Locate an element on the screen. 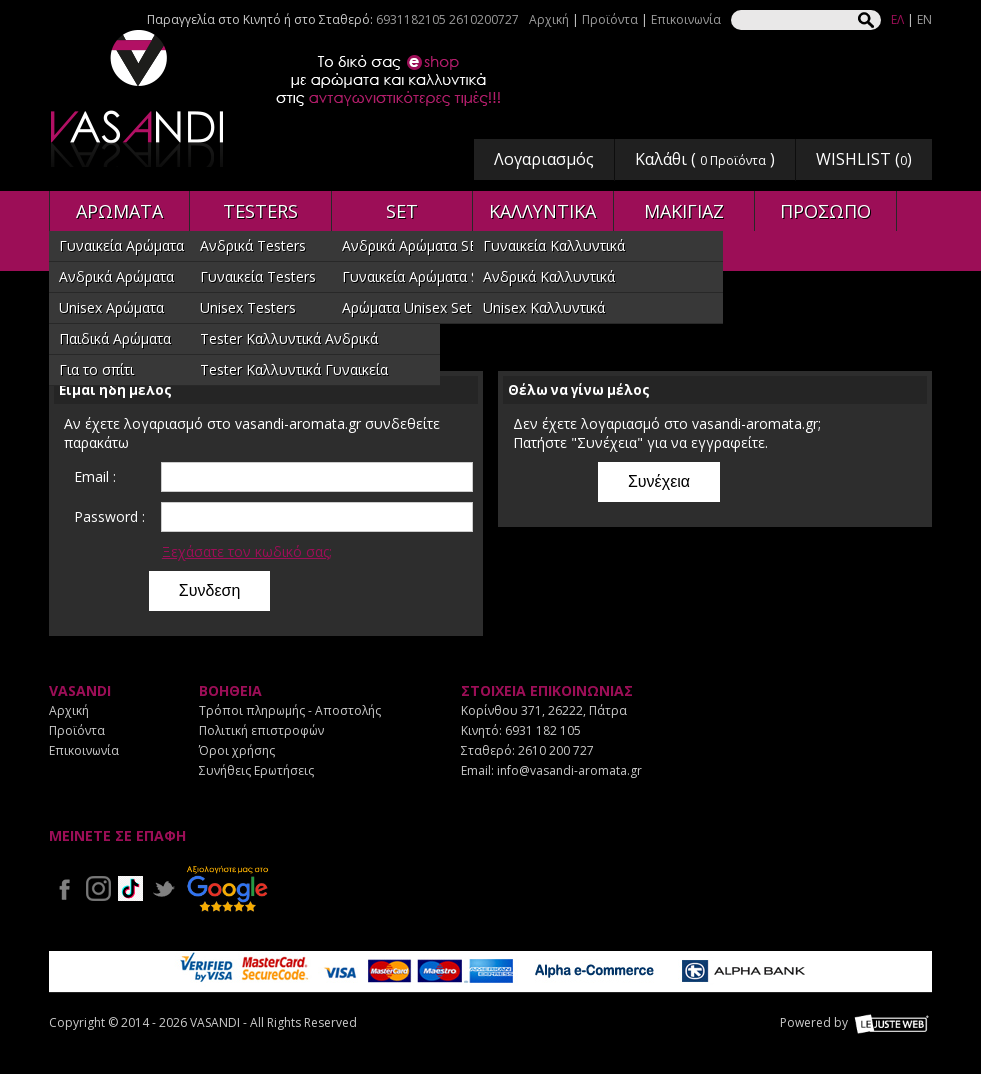 This screenshot has width=981, height=1074. Πολιτική επιστροφών is located at coordinates (261, 730).